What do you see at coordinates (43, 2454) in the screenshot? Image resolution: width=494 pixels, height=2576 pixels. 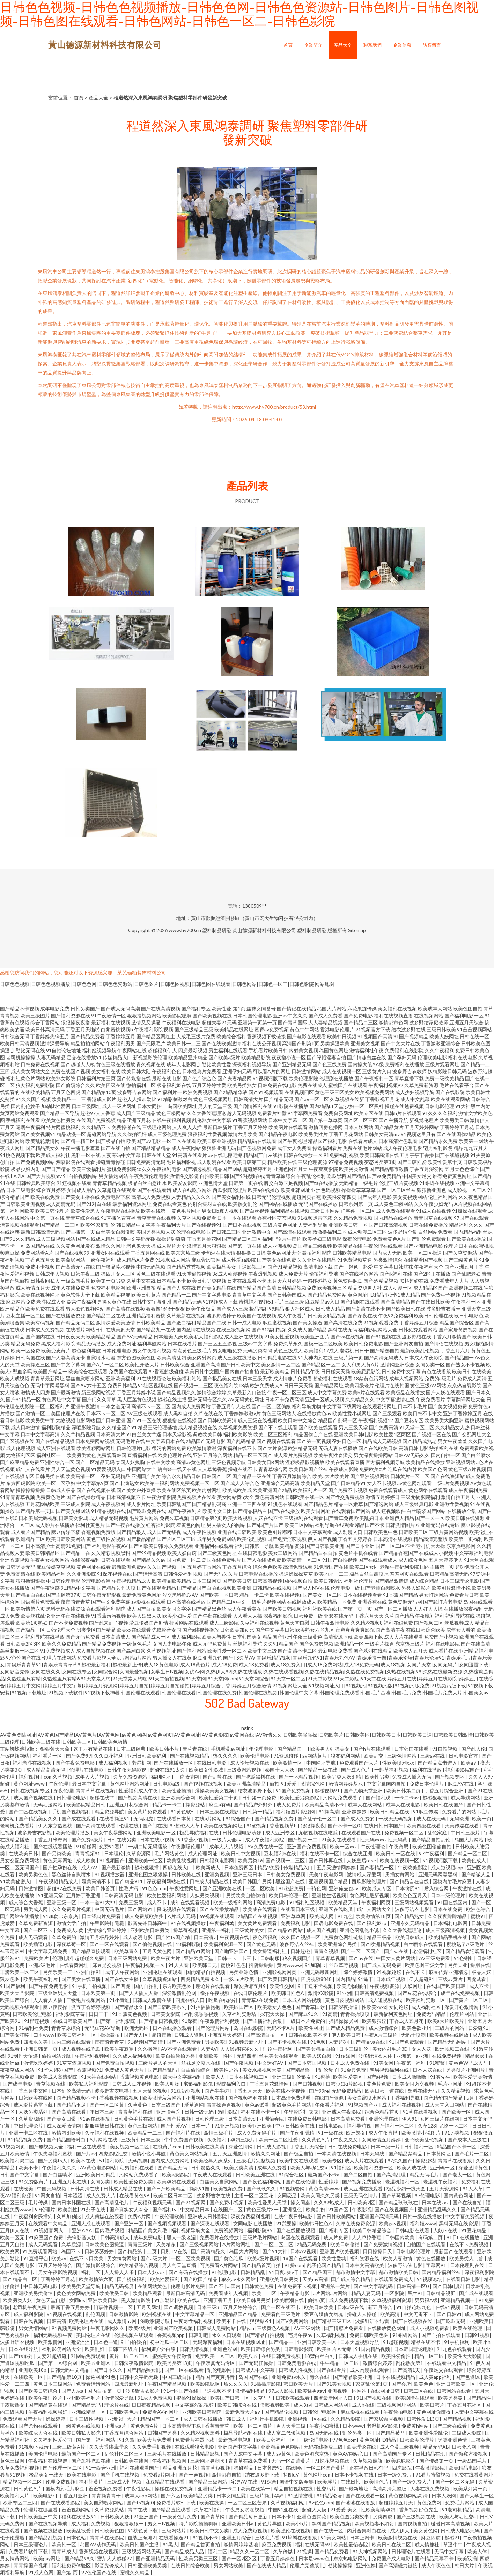 I see `美国伦理电影` at bounding box center [43, 2454].